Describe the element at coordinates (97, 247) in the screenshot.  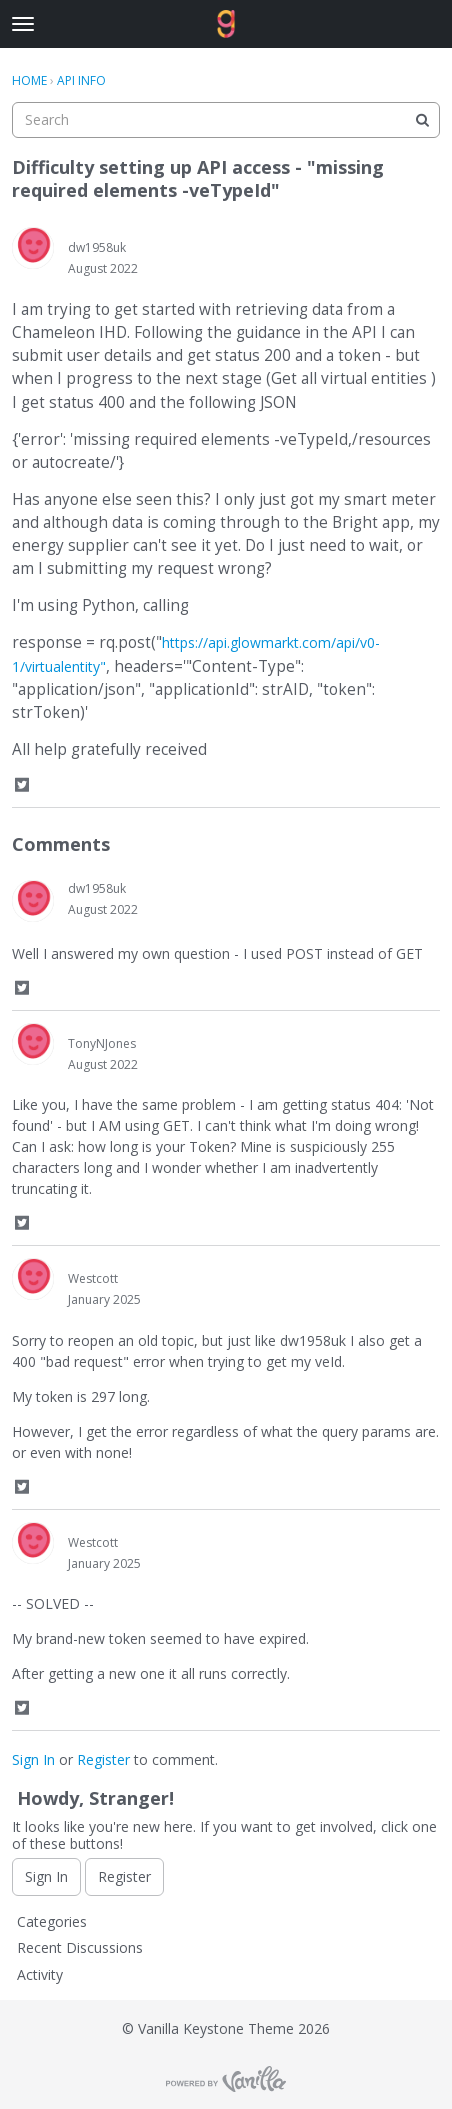
I see `dw1958uk` at that location.